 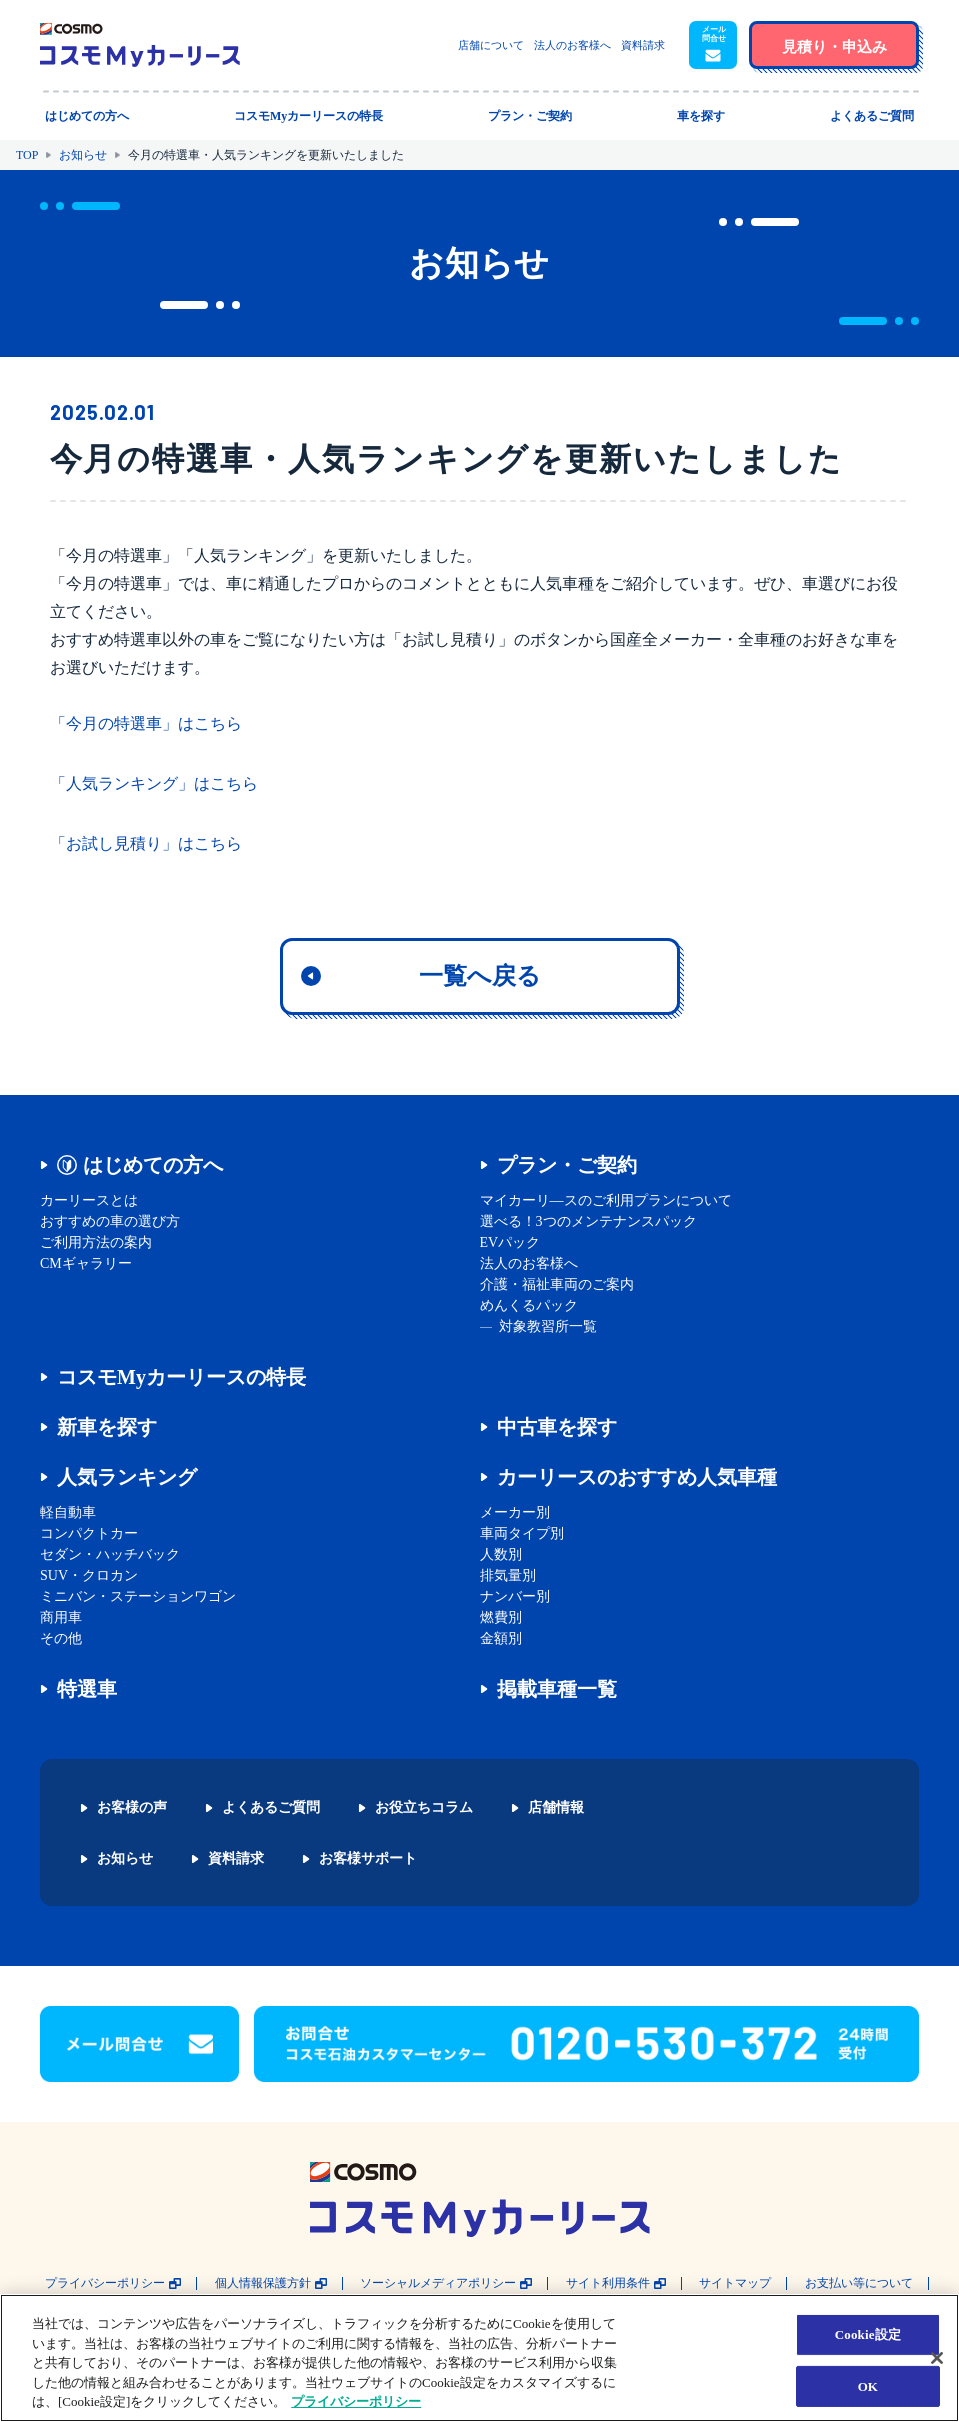 I want to click on 選べる！3つのメンテナンスパック, so click(x=588, y=1221).